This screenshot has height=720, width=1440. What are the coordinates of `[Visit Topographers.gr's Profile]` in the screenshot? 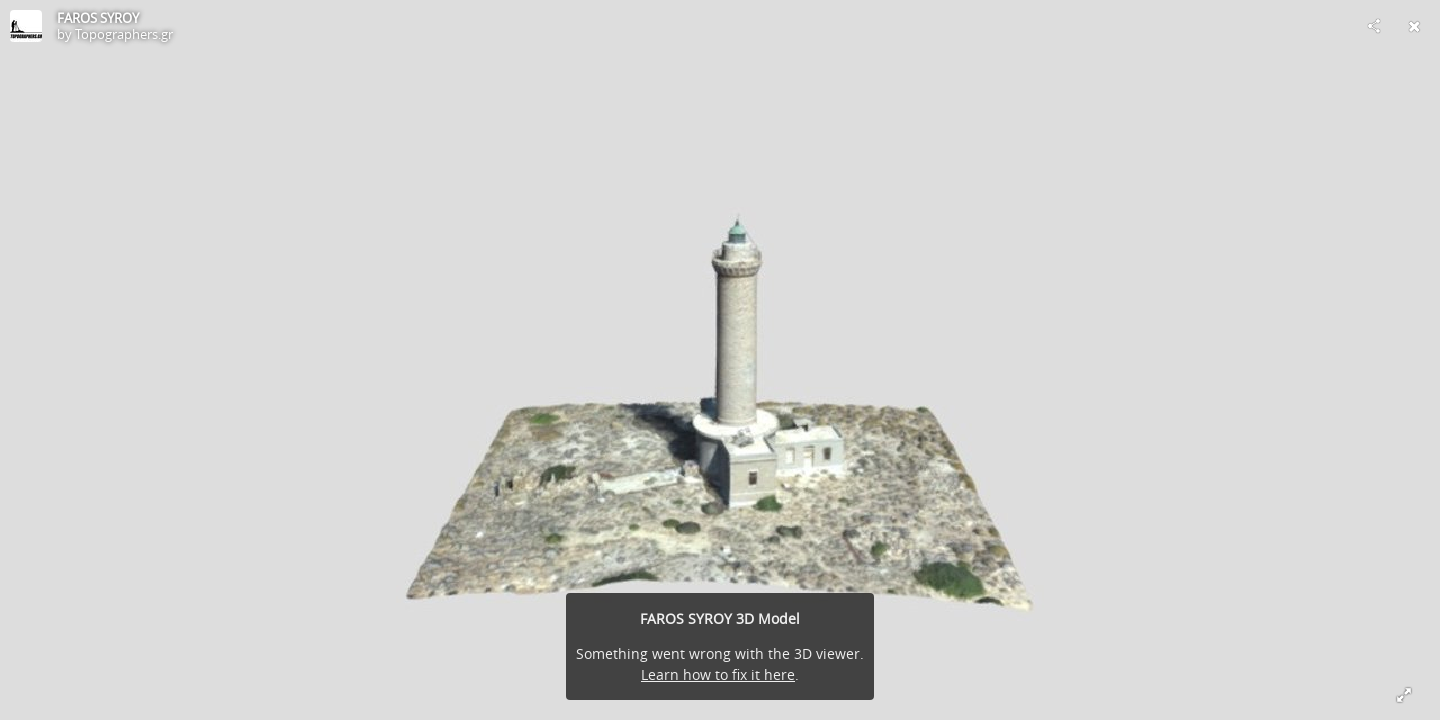 It's located at (26, 26).